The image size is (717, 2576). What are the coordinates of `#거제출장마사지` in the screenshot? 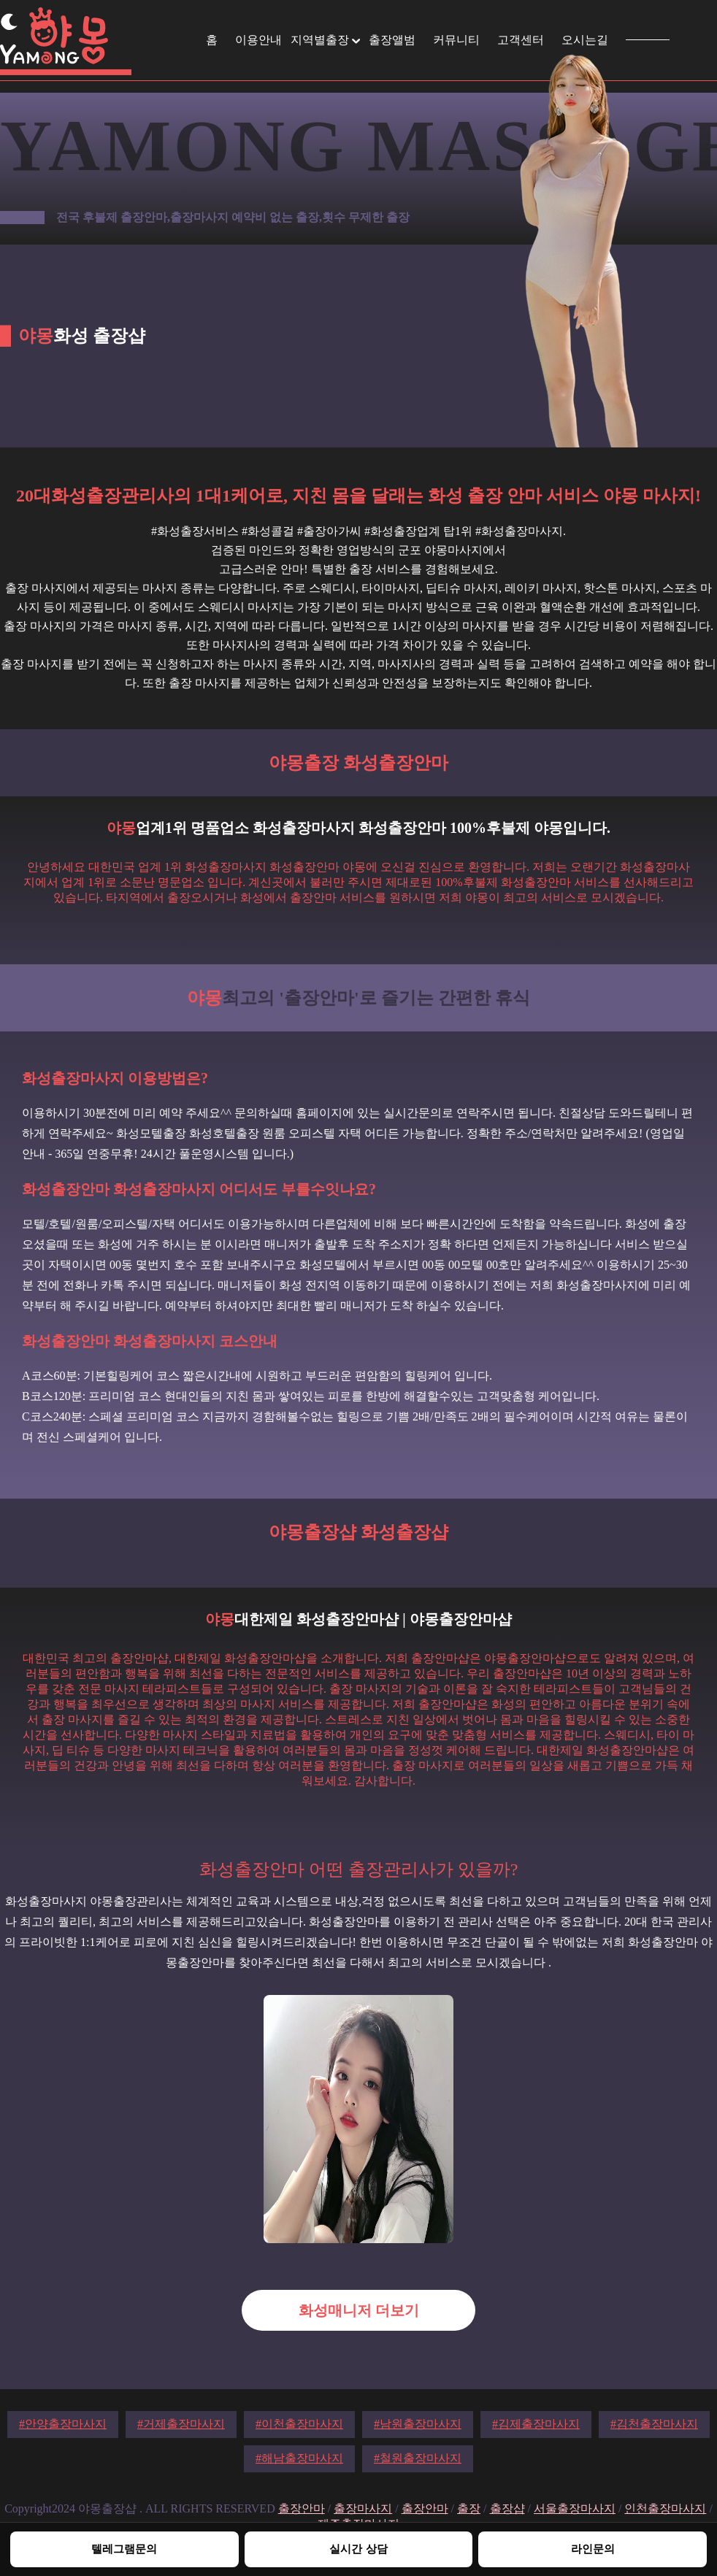 It's located at (181, 2424).